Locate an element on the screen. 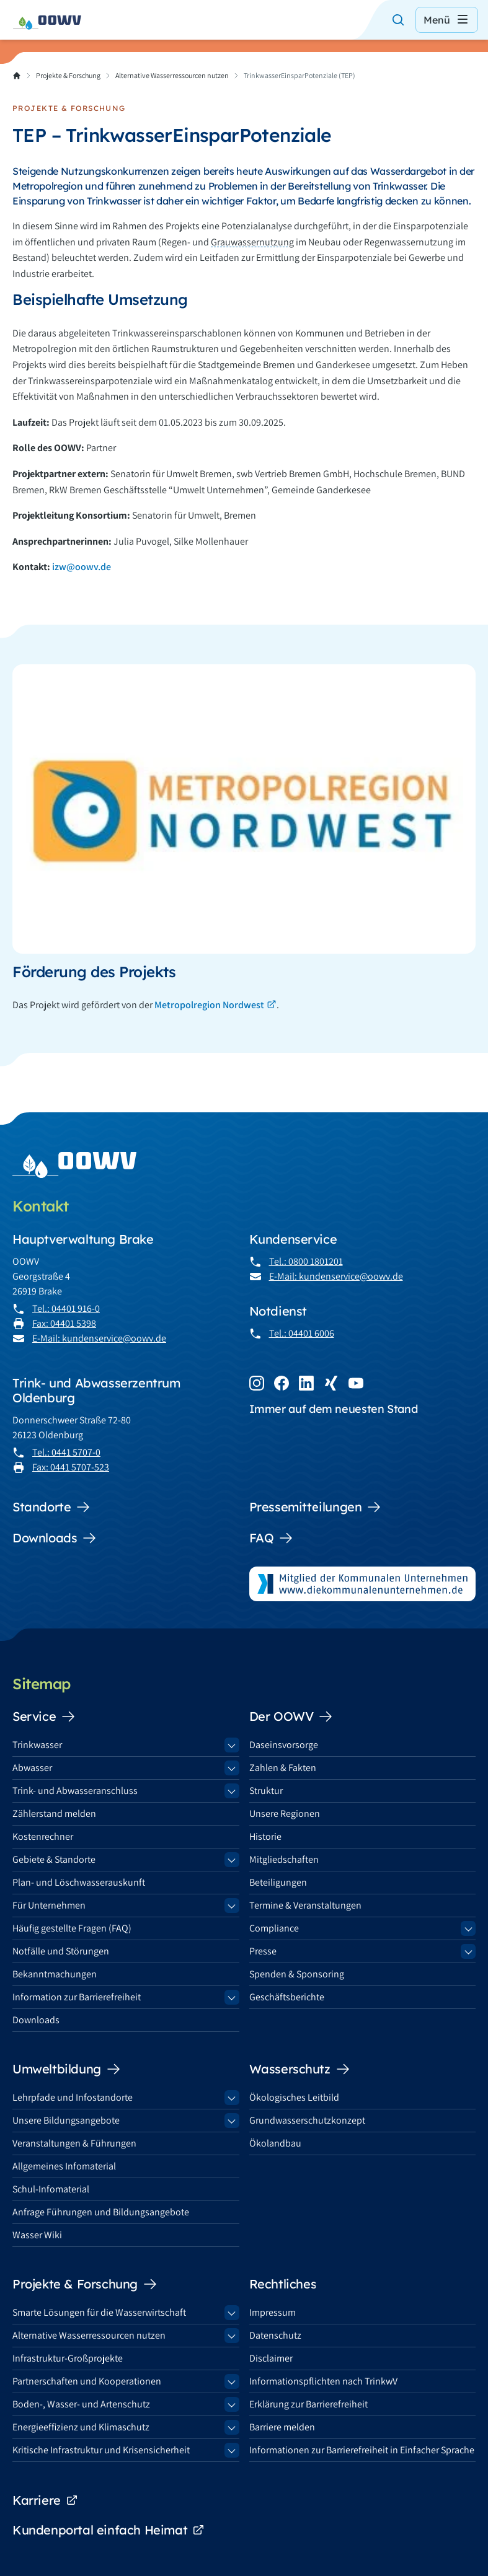 This screenshot has width=488, height=2576. Grundwasserschutzkonzept is located at coordinates (307, 2120).